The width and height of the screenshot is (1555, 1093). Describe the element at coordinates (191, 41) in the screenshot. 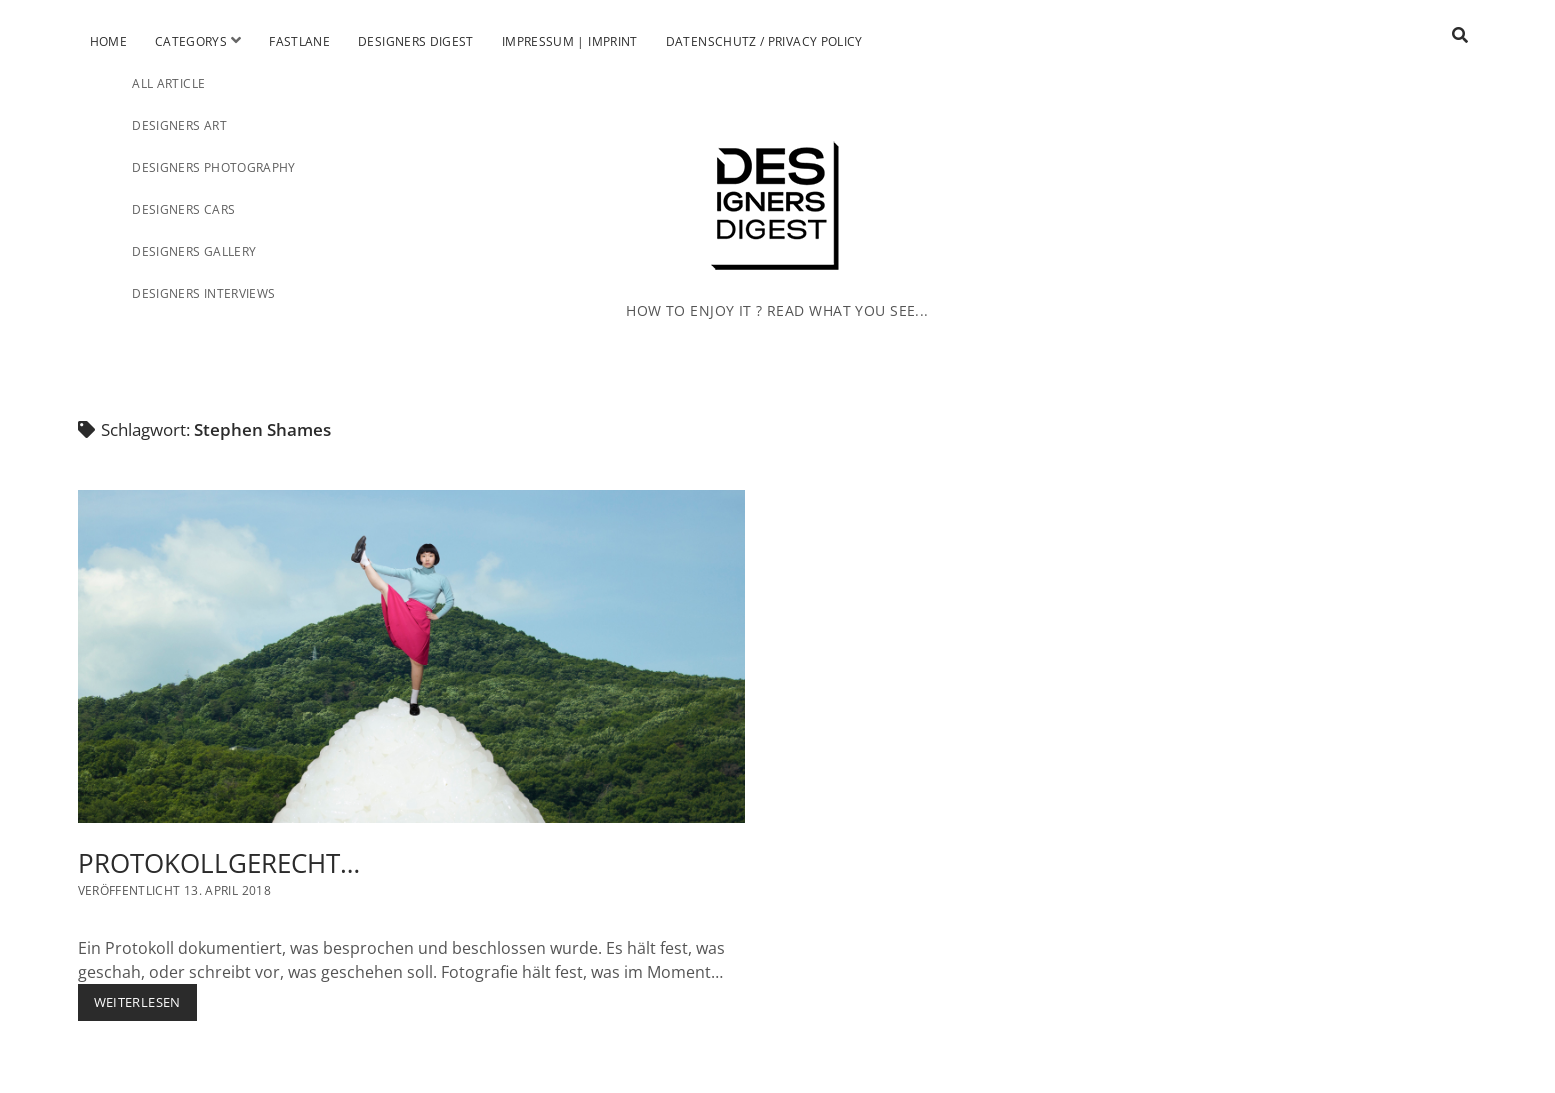

I see `Categorys` at that location.